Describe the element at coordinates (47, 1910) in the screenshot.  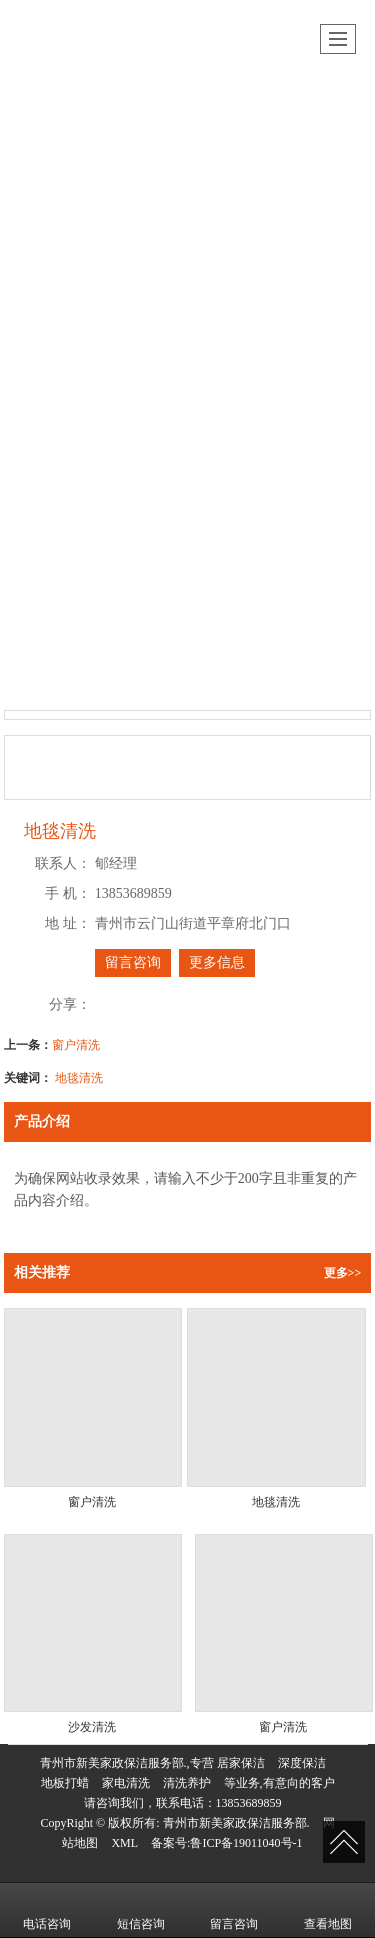
I see `电话咨询` at that location.